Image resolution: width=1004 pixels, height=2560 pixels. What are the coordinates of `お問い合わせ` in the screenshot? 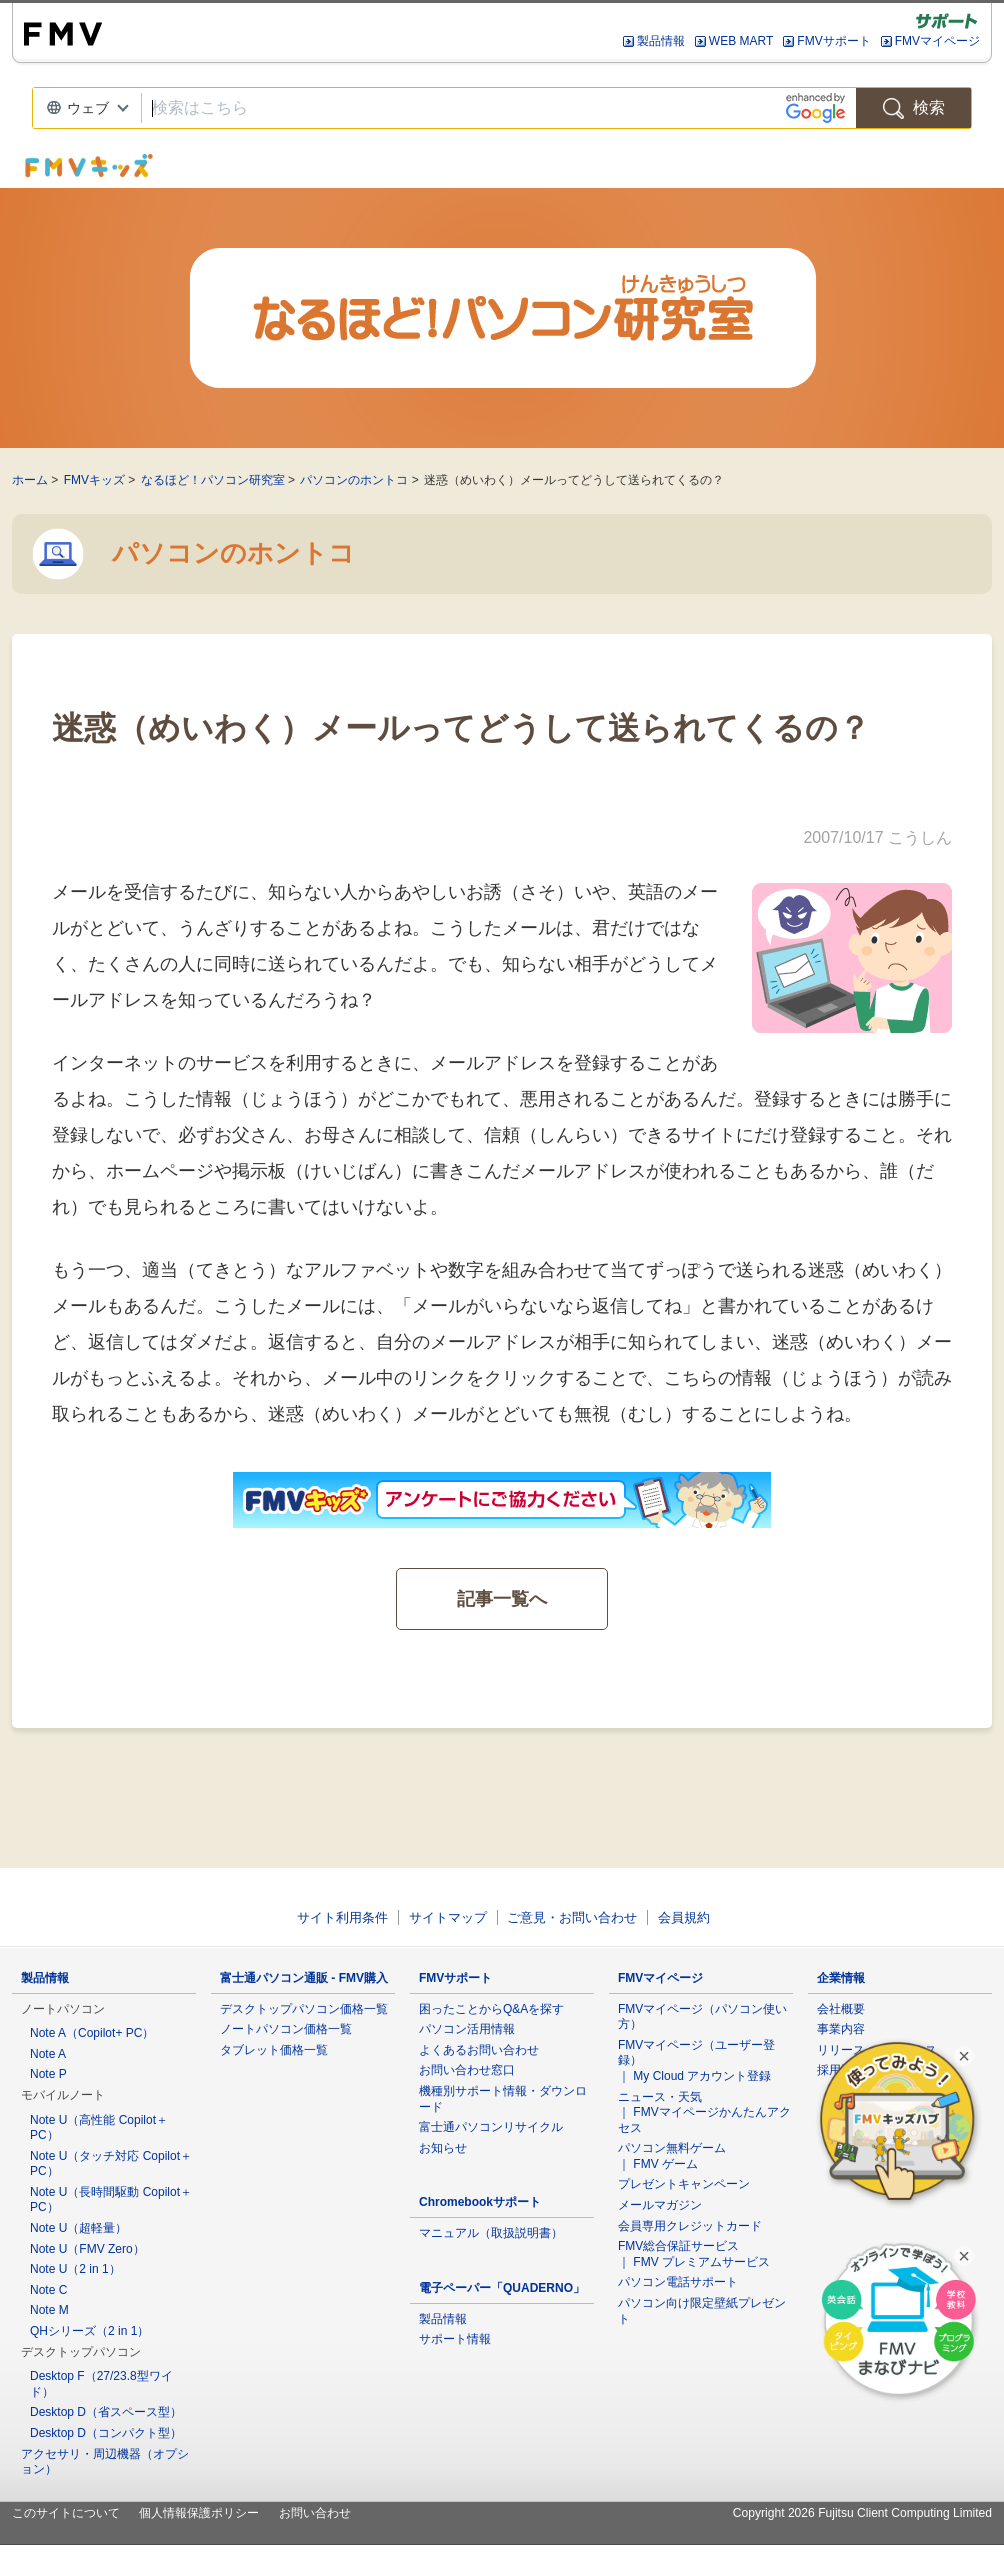 It's located at (315, 2513).